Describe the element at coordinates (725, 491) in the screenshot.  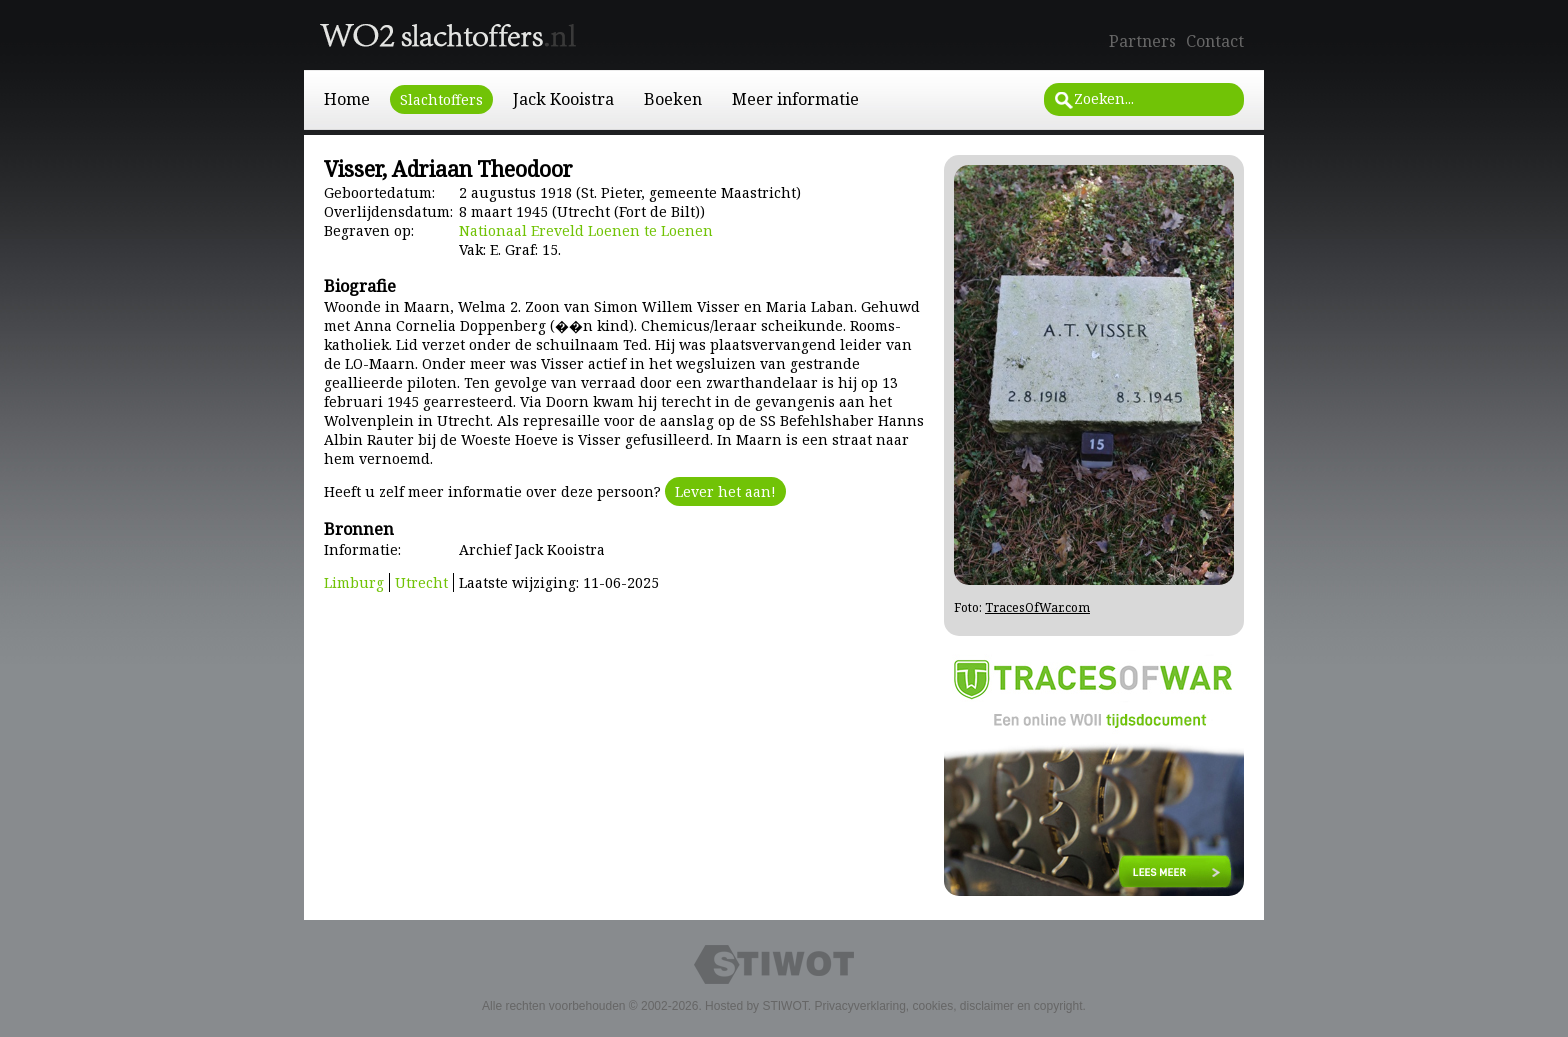
I see `Lever het aan!` at that location.